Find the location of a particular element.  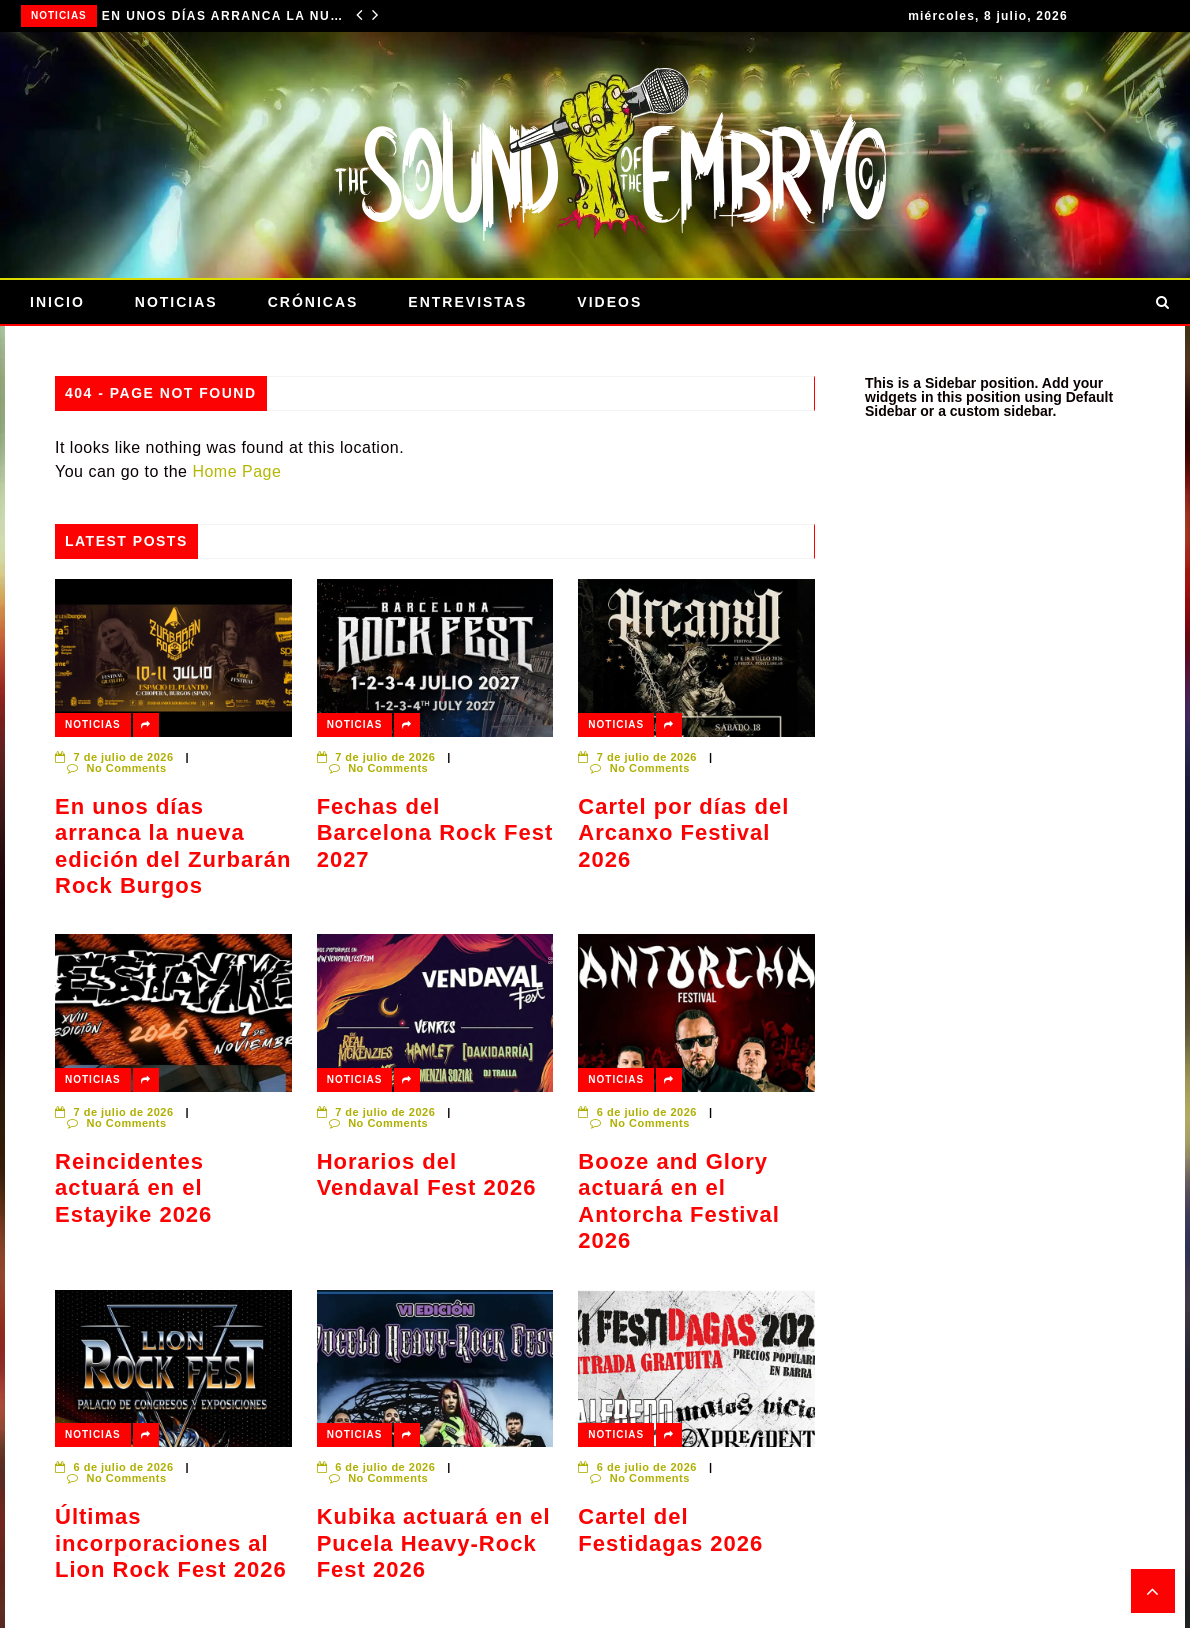

Fechas del Barcelona Rock Fest 2027 is located at coordinates (435, 833).